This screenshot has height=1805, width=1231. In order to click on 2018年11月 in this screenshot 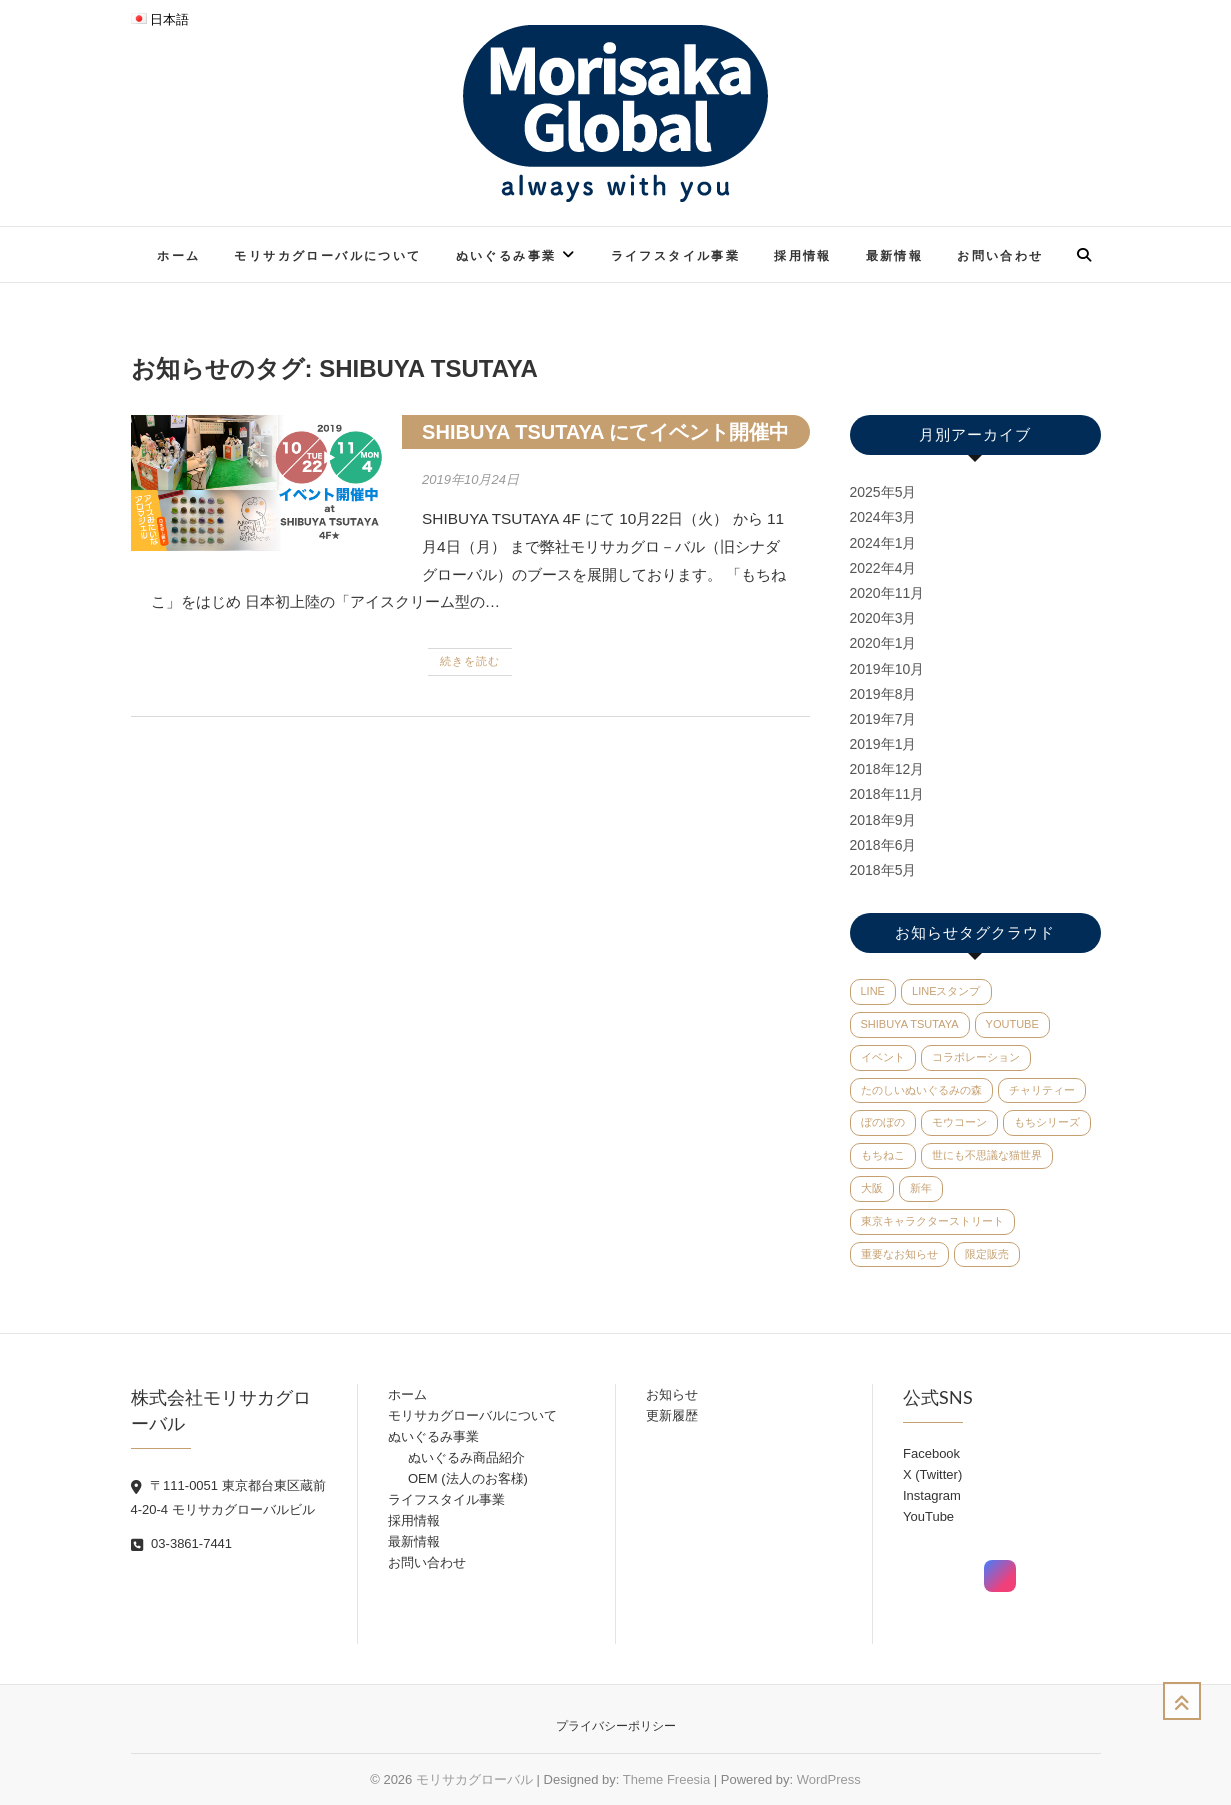, I will do `click(887, 794)`.